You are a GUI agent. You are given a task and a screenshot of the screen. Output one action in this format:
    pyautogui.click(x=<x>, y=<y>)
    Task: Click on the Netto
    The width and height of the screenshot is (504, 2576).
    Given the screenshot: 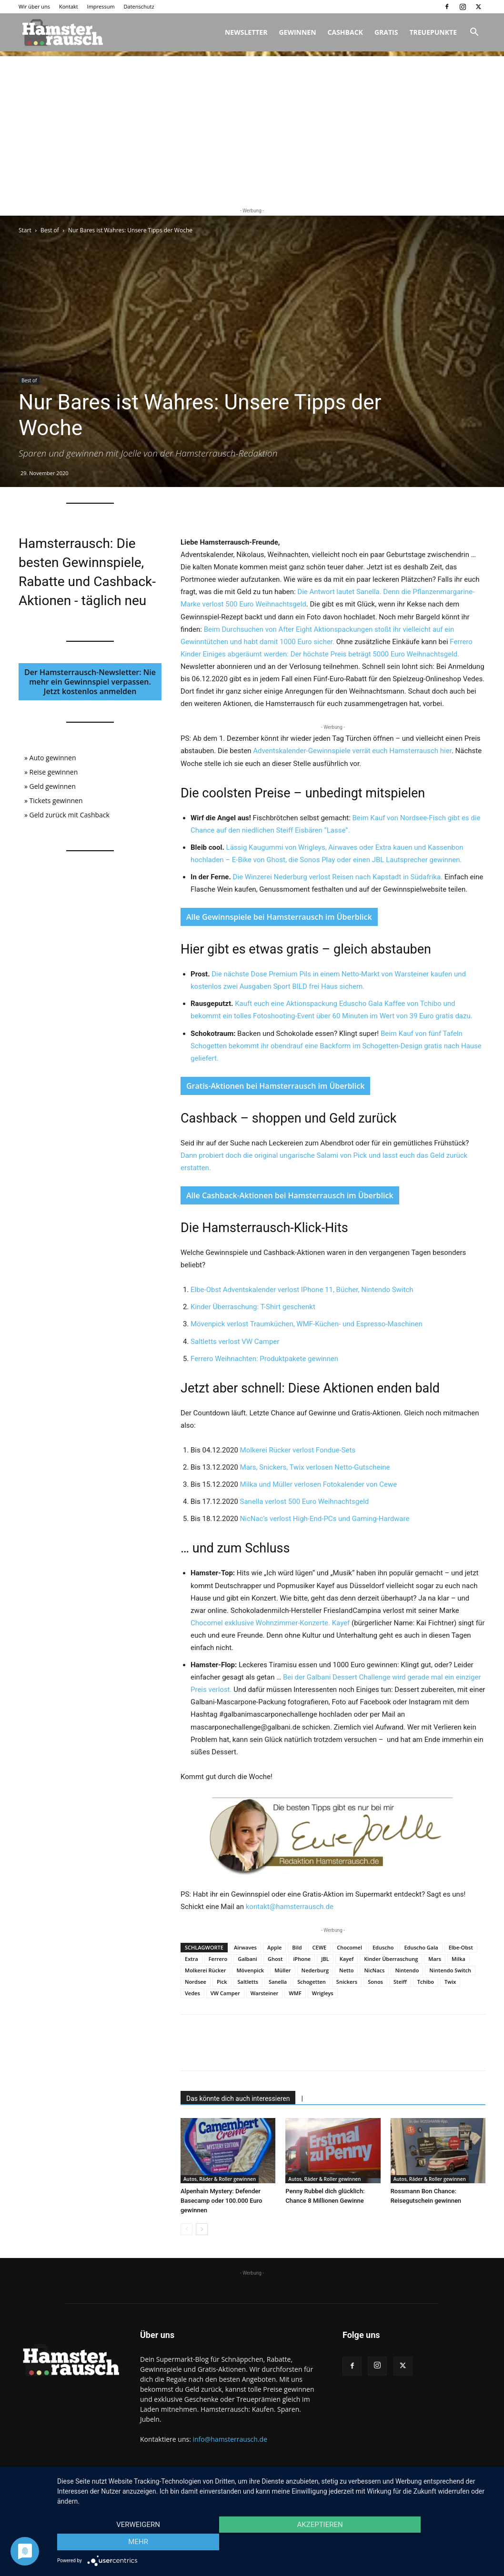 What is the action you would take?
    pyautogui.click(x=346, y=1970)
    